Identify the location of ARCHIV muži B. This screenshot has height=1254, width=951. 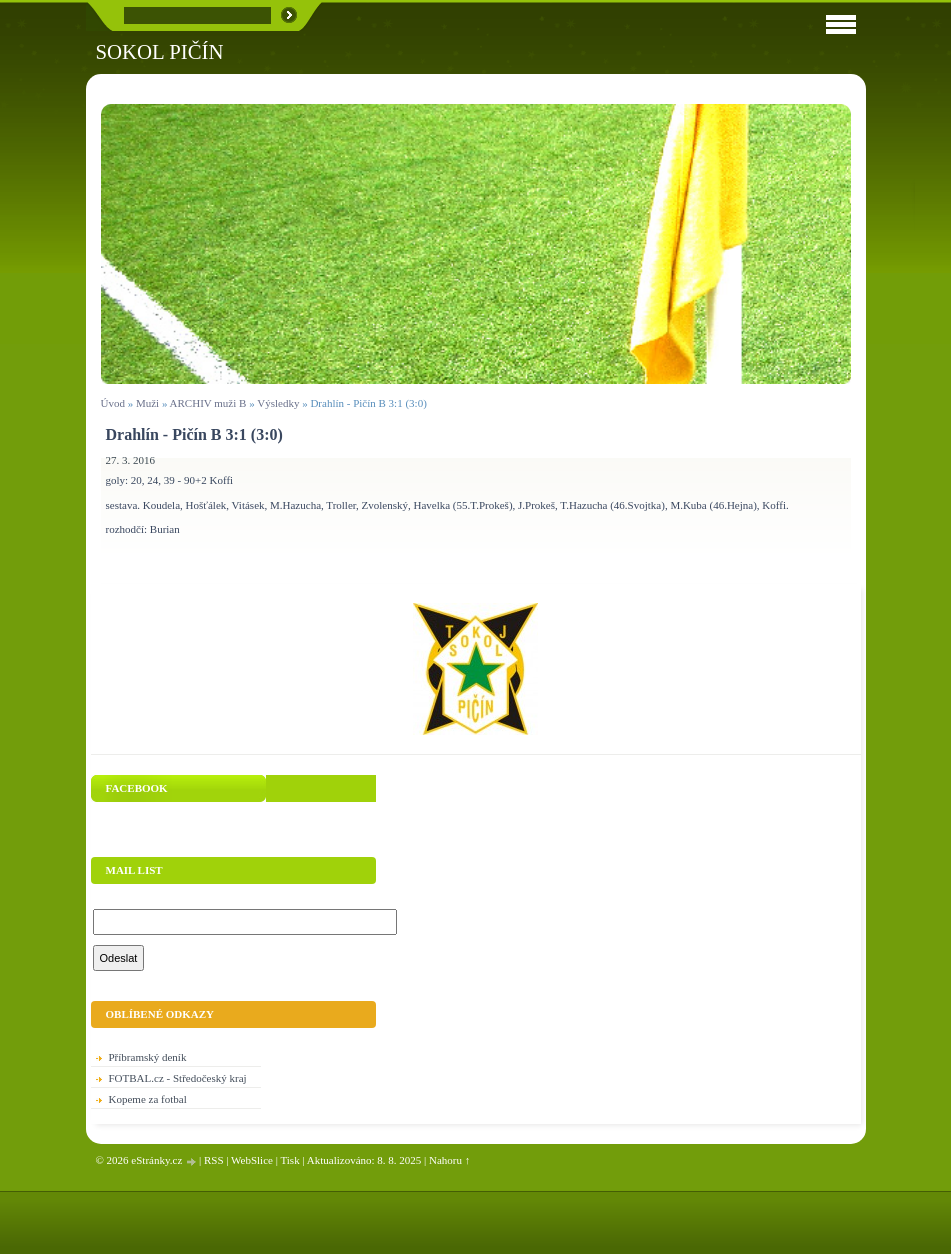
(208, 403).